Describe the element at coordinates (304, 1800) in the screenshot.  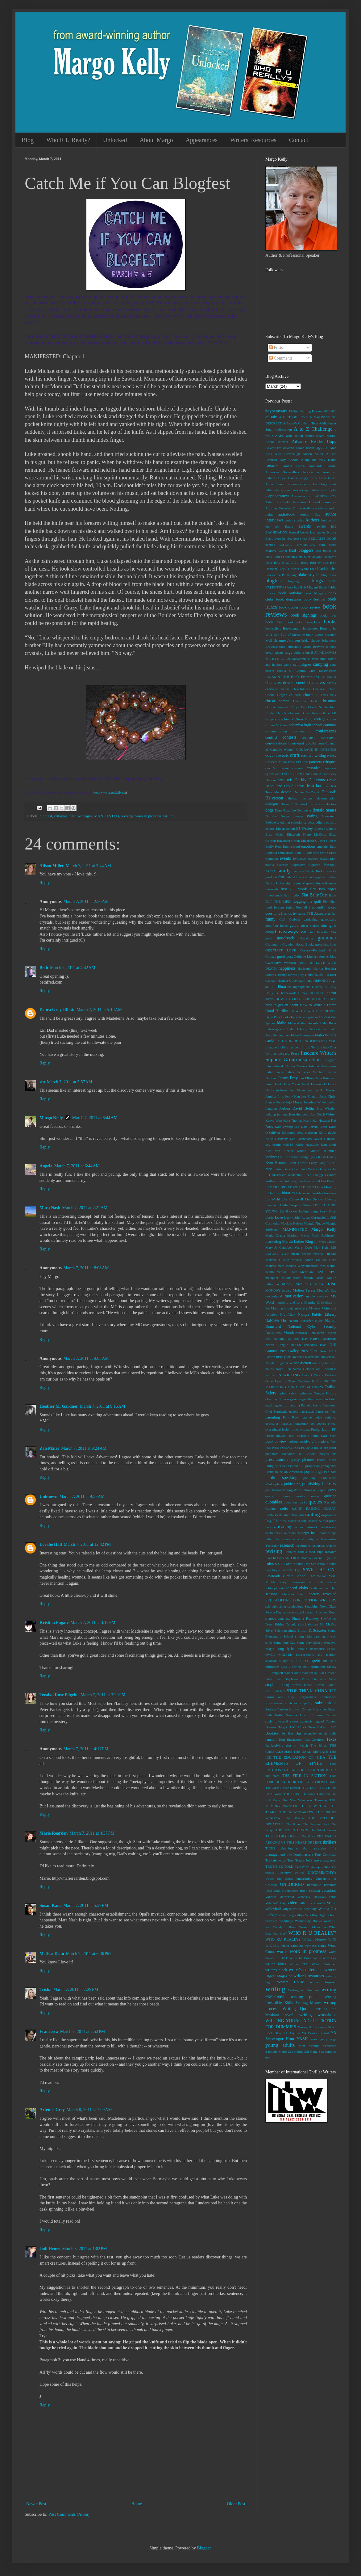
I see `The Man Who was Thursday` at that location.